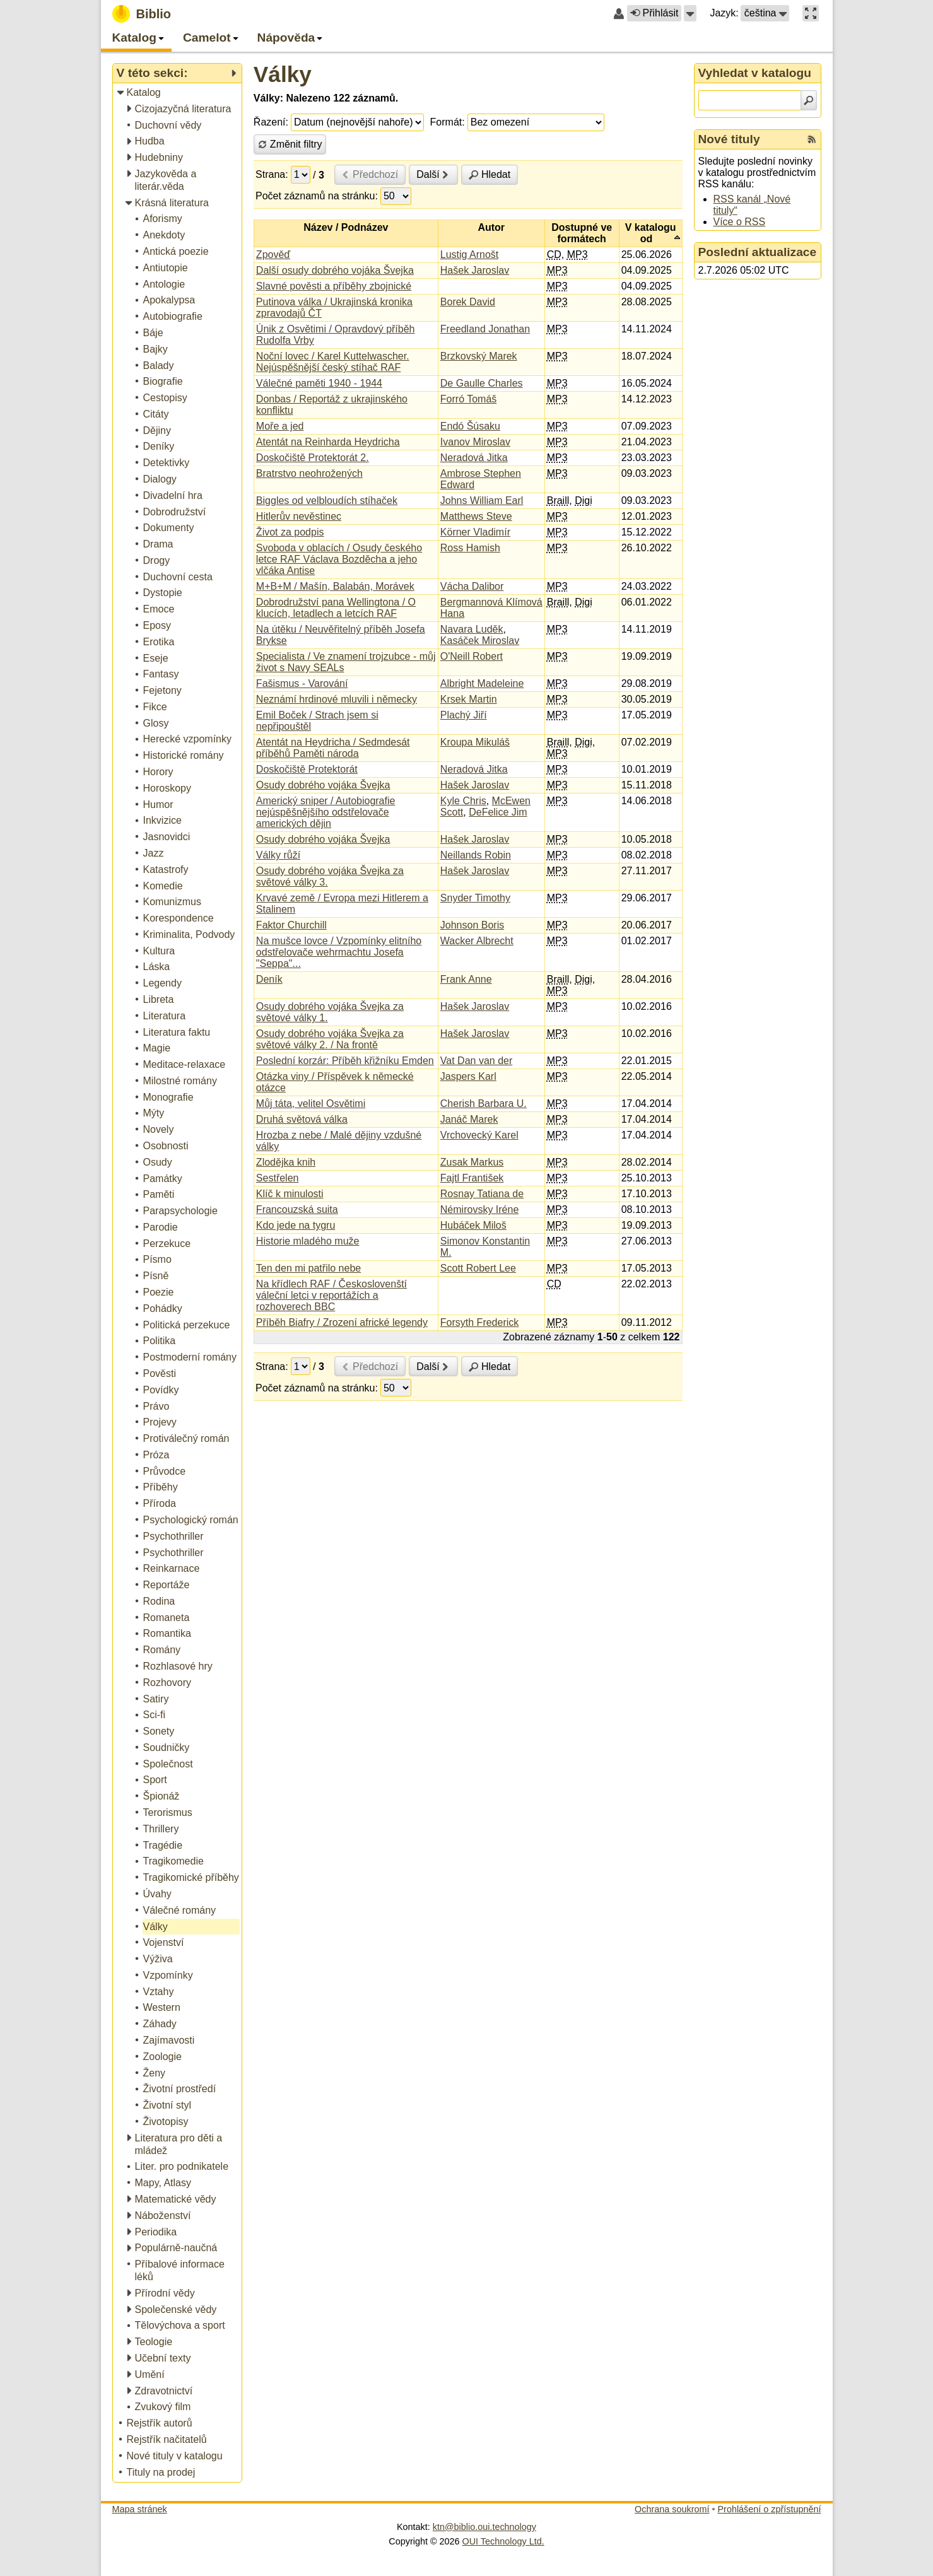 The image size is (933, 2576). What do you see at coordinates (471, 1178) in the screenshot?
I see `Fajtl František` at bounding box center [471, 1178].